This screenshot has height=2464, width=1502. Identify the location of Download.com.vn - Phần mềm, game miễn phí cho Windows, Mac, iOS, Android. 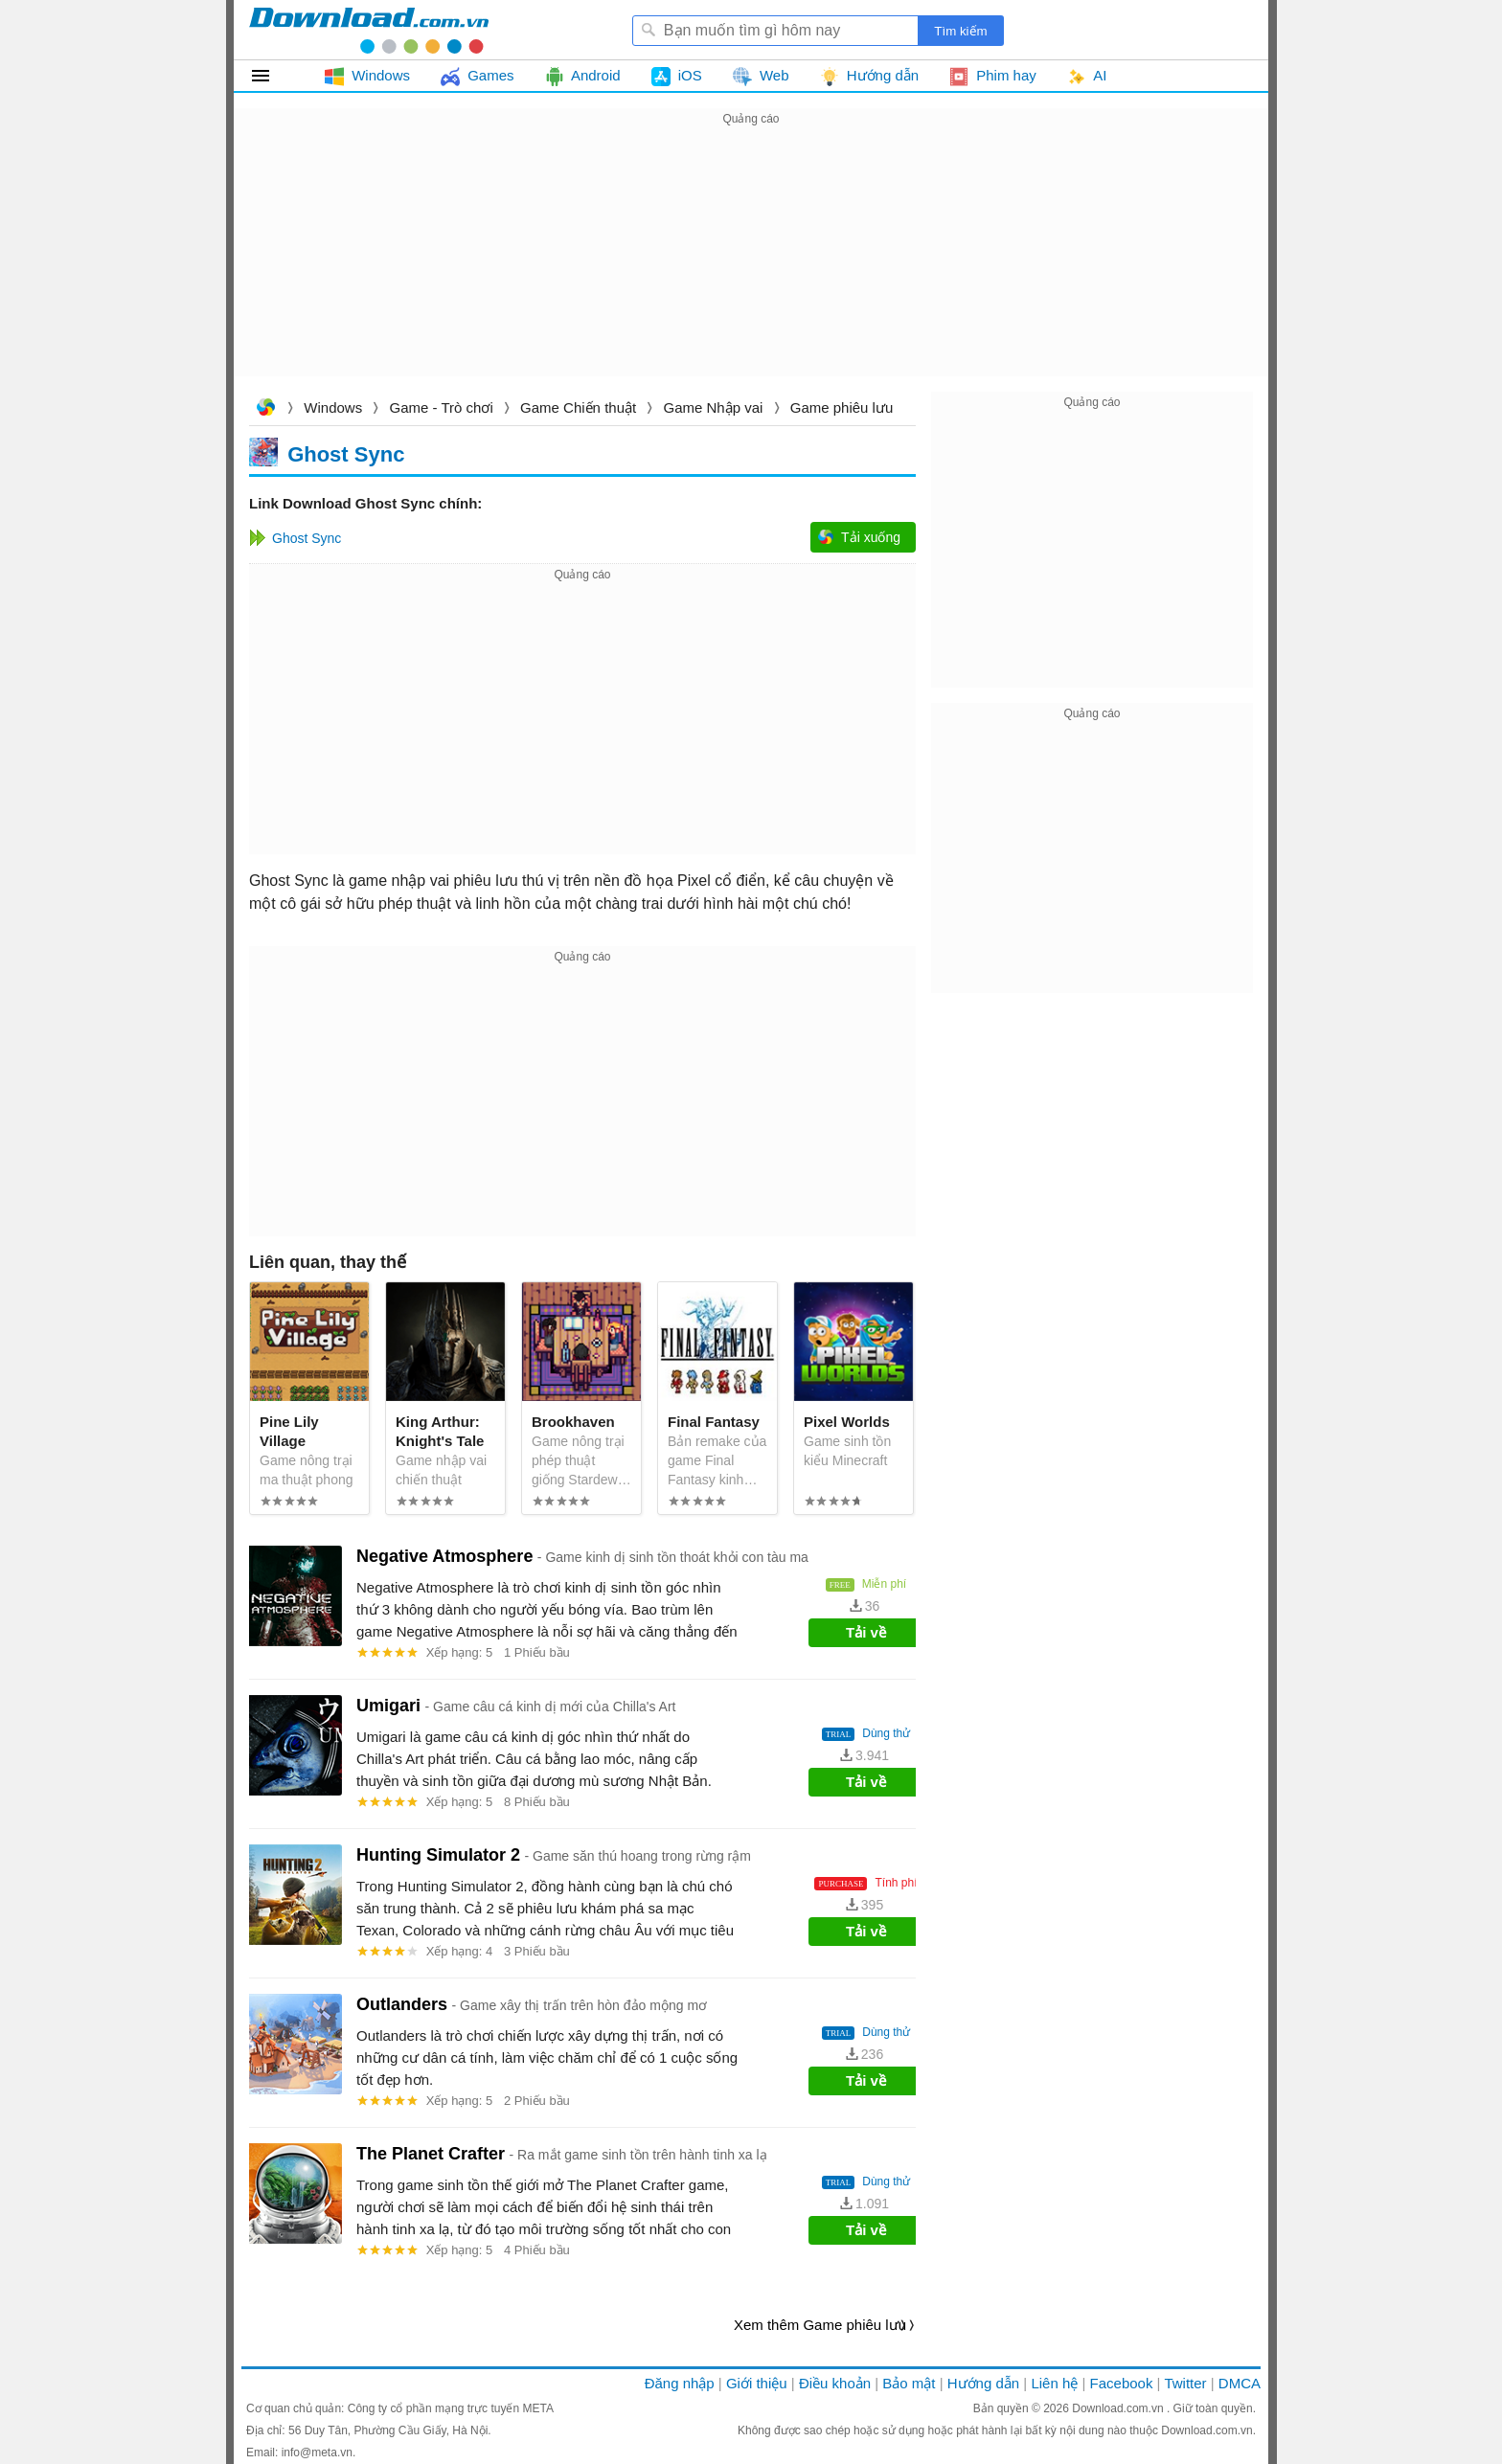
(369, 30).